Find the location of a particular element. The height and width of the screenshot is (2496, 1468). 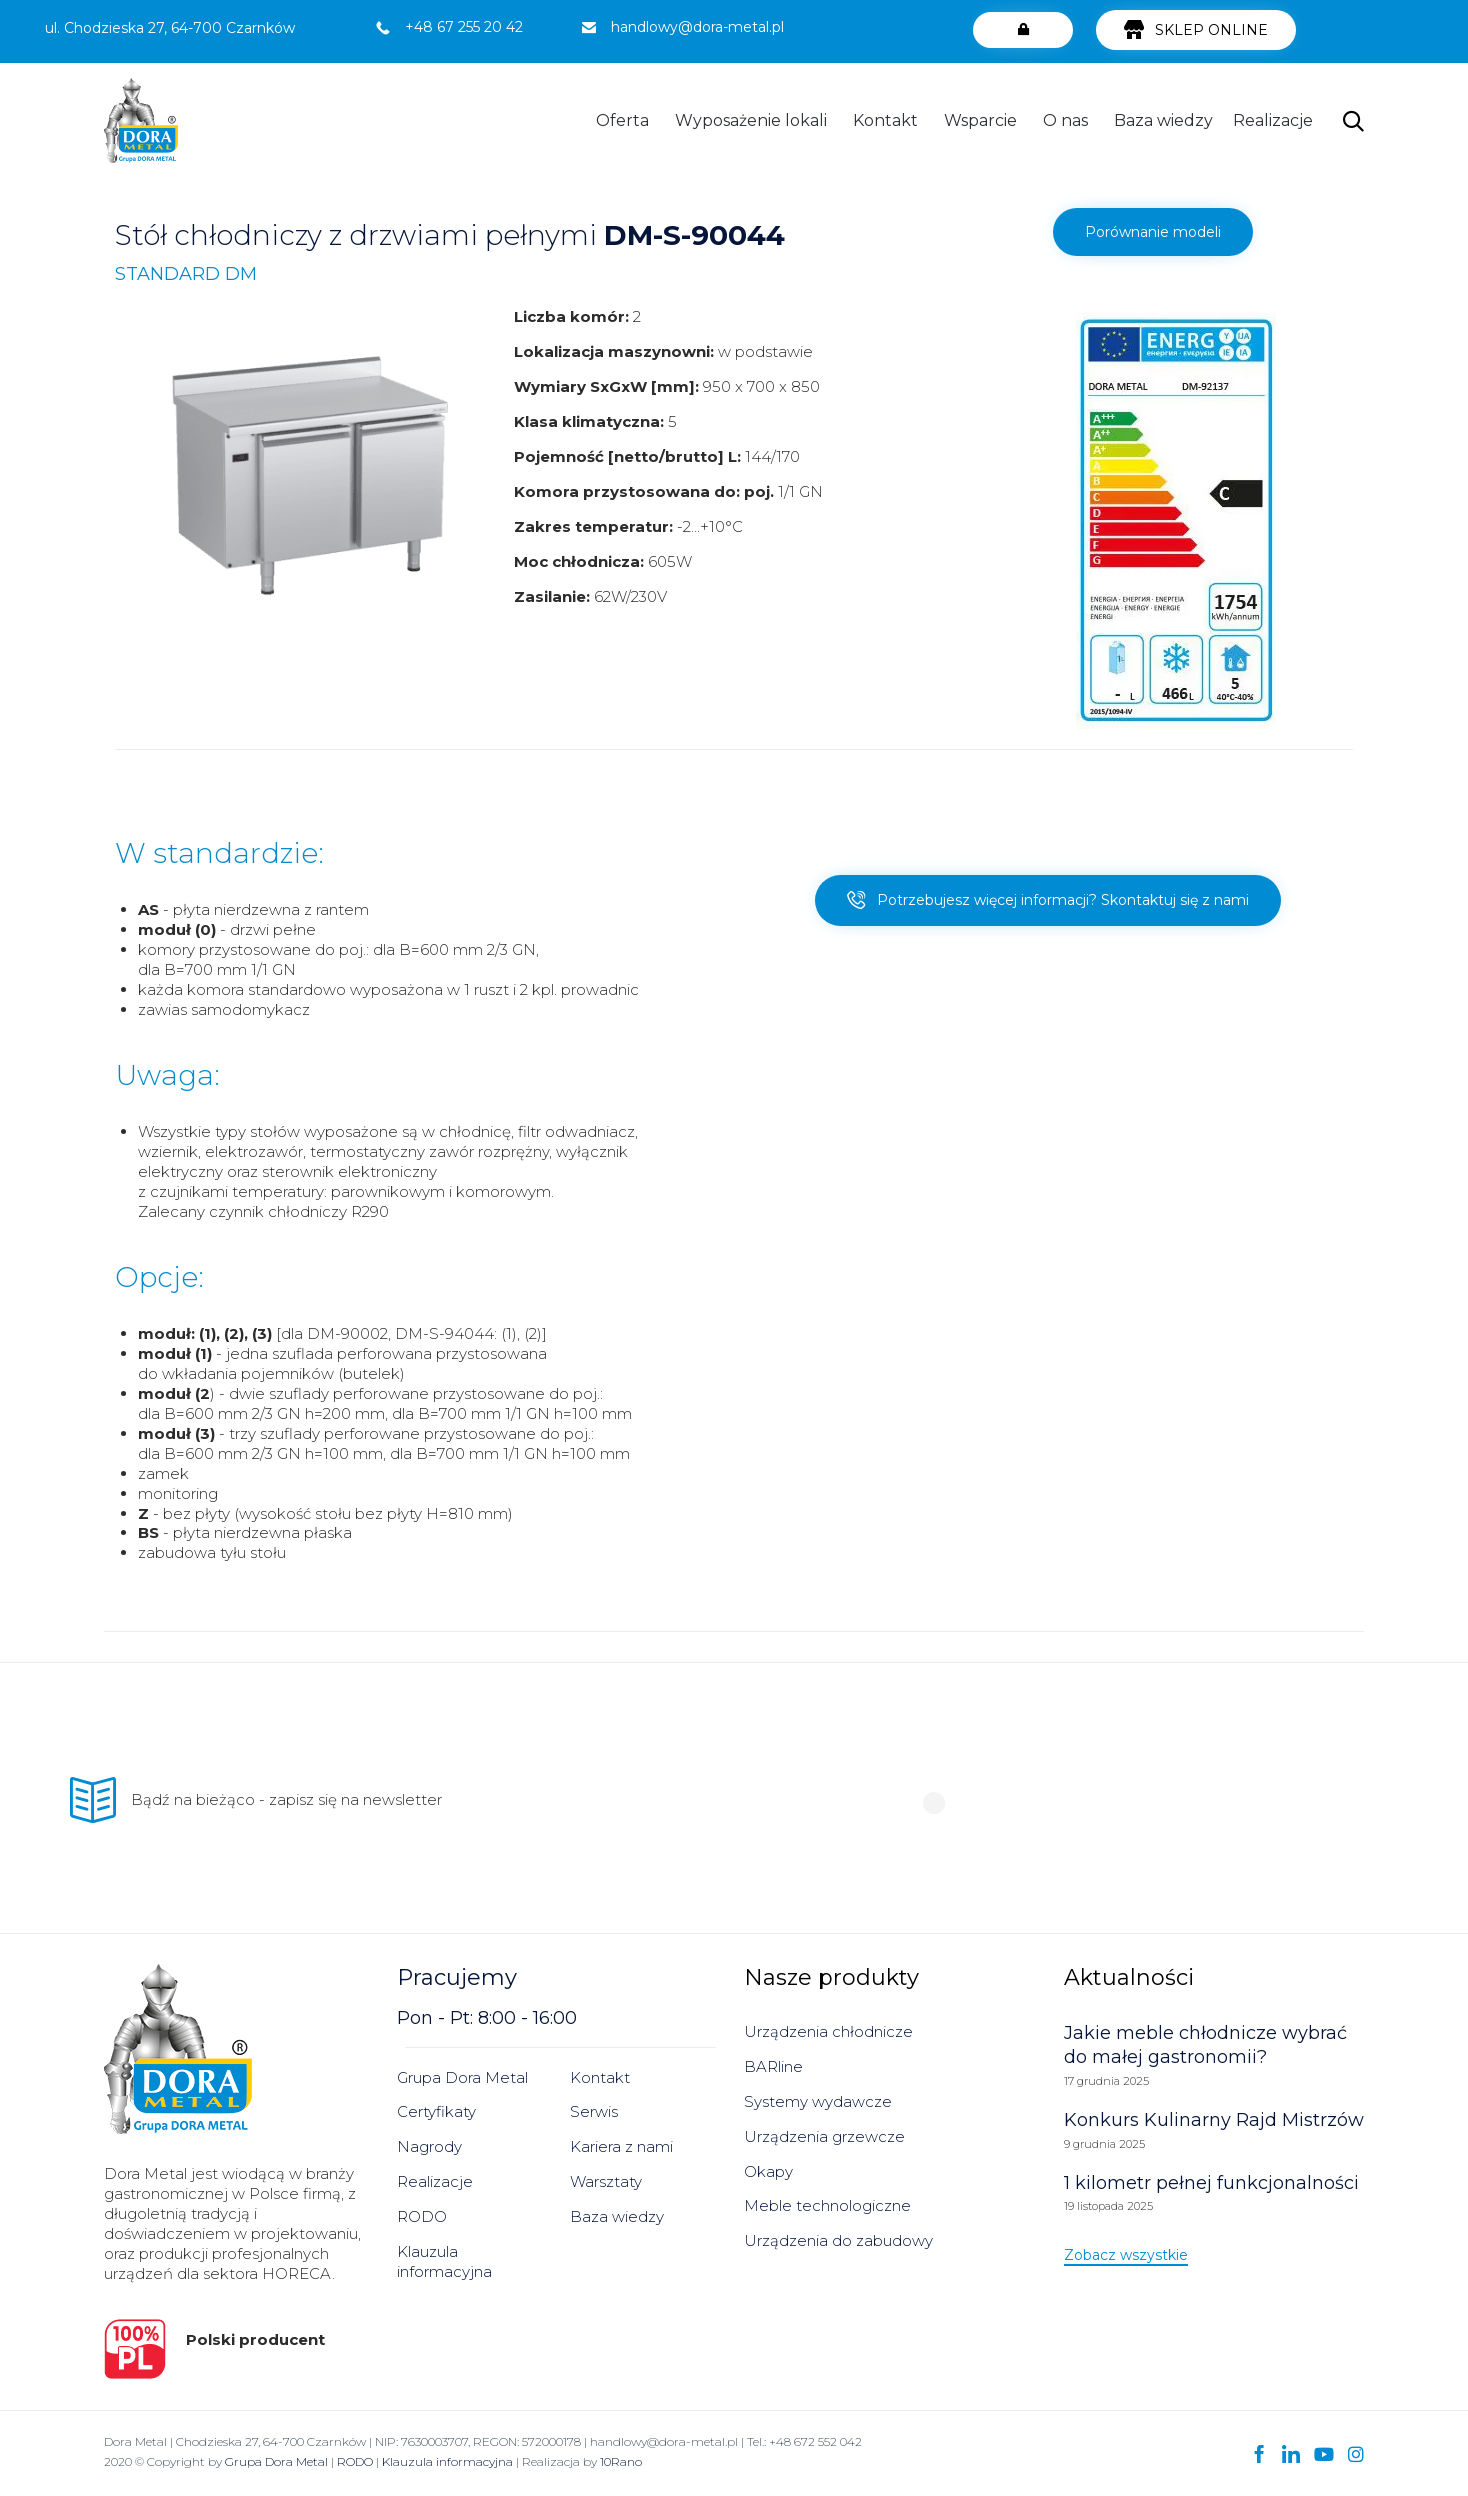

O nas is located at coordinates (1065, 120).